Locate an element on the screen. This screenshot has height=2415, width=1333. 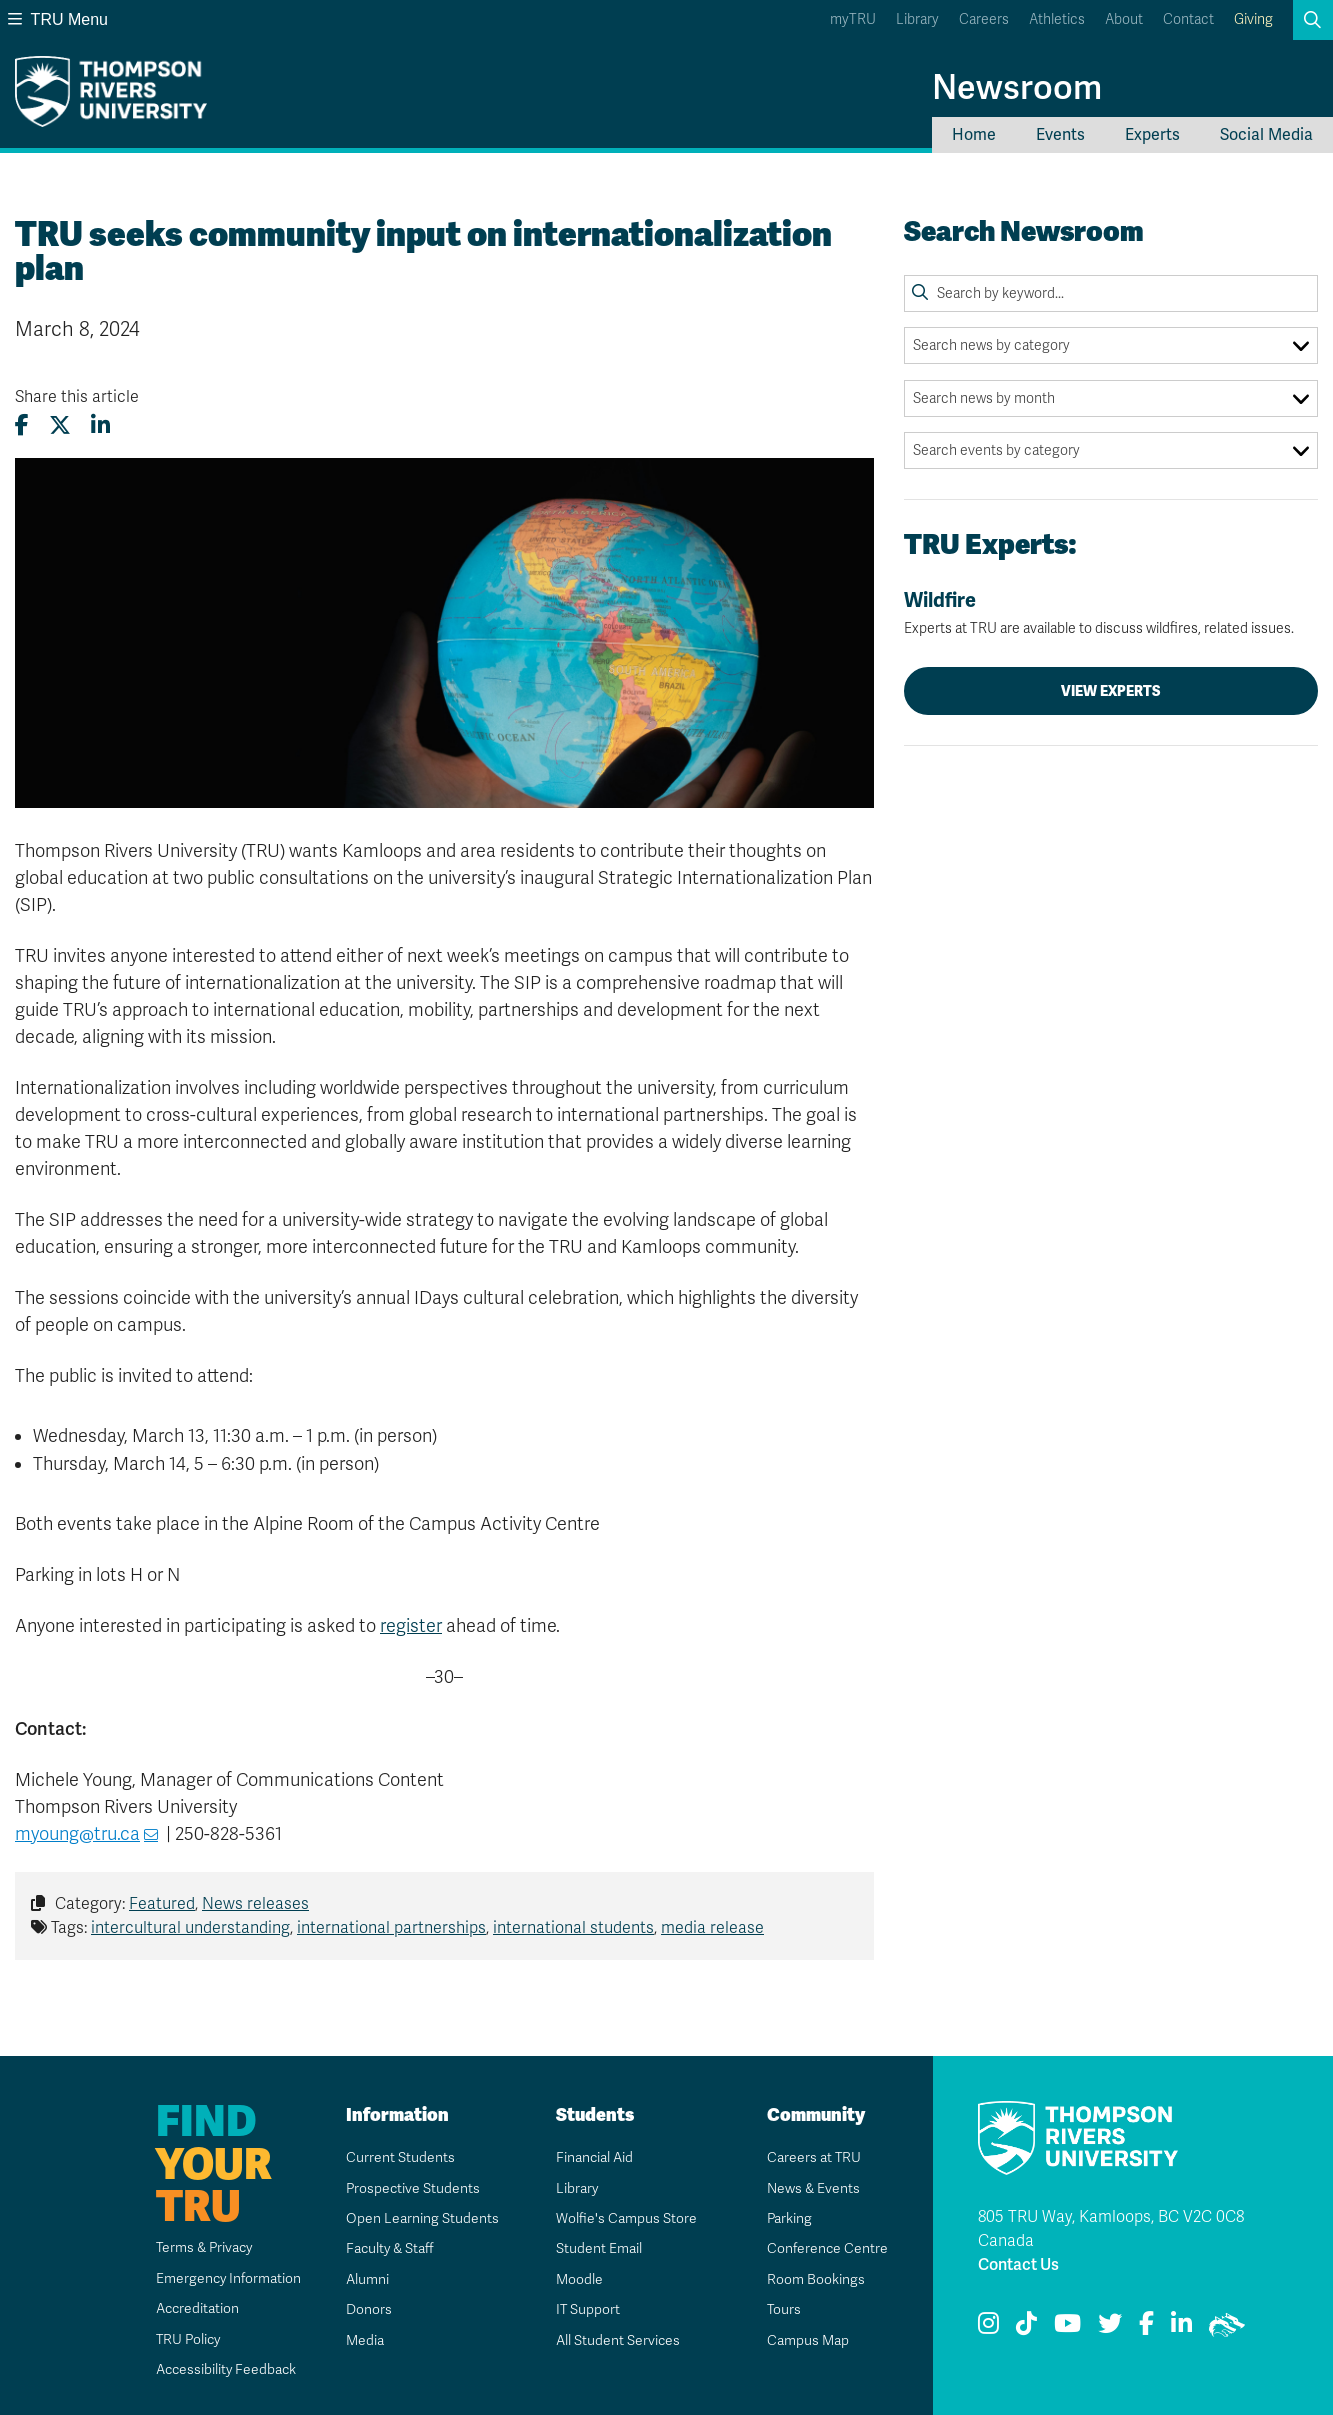
register is located at coordinates (411, 1626).